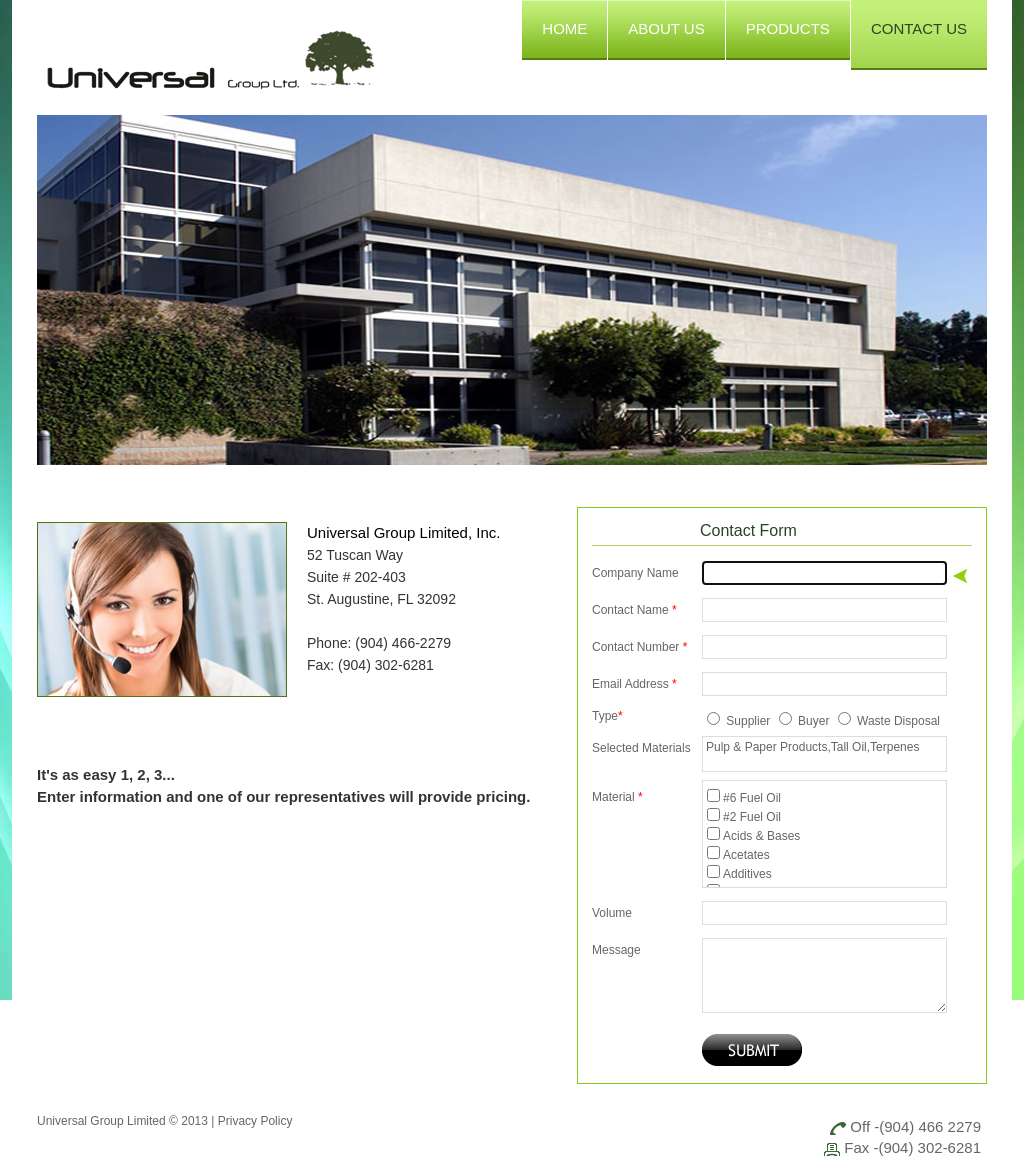 Image resolution: width=1024 pixels, height=1176 pixels. Describe the element at coordinates (564, 28) in the screenshot. I see `HOME` at that location.